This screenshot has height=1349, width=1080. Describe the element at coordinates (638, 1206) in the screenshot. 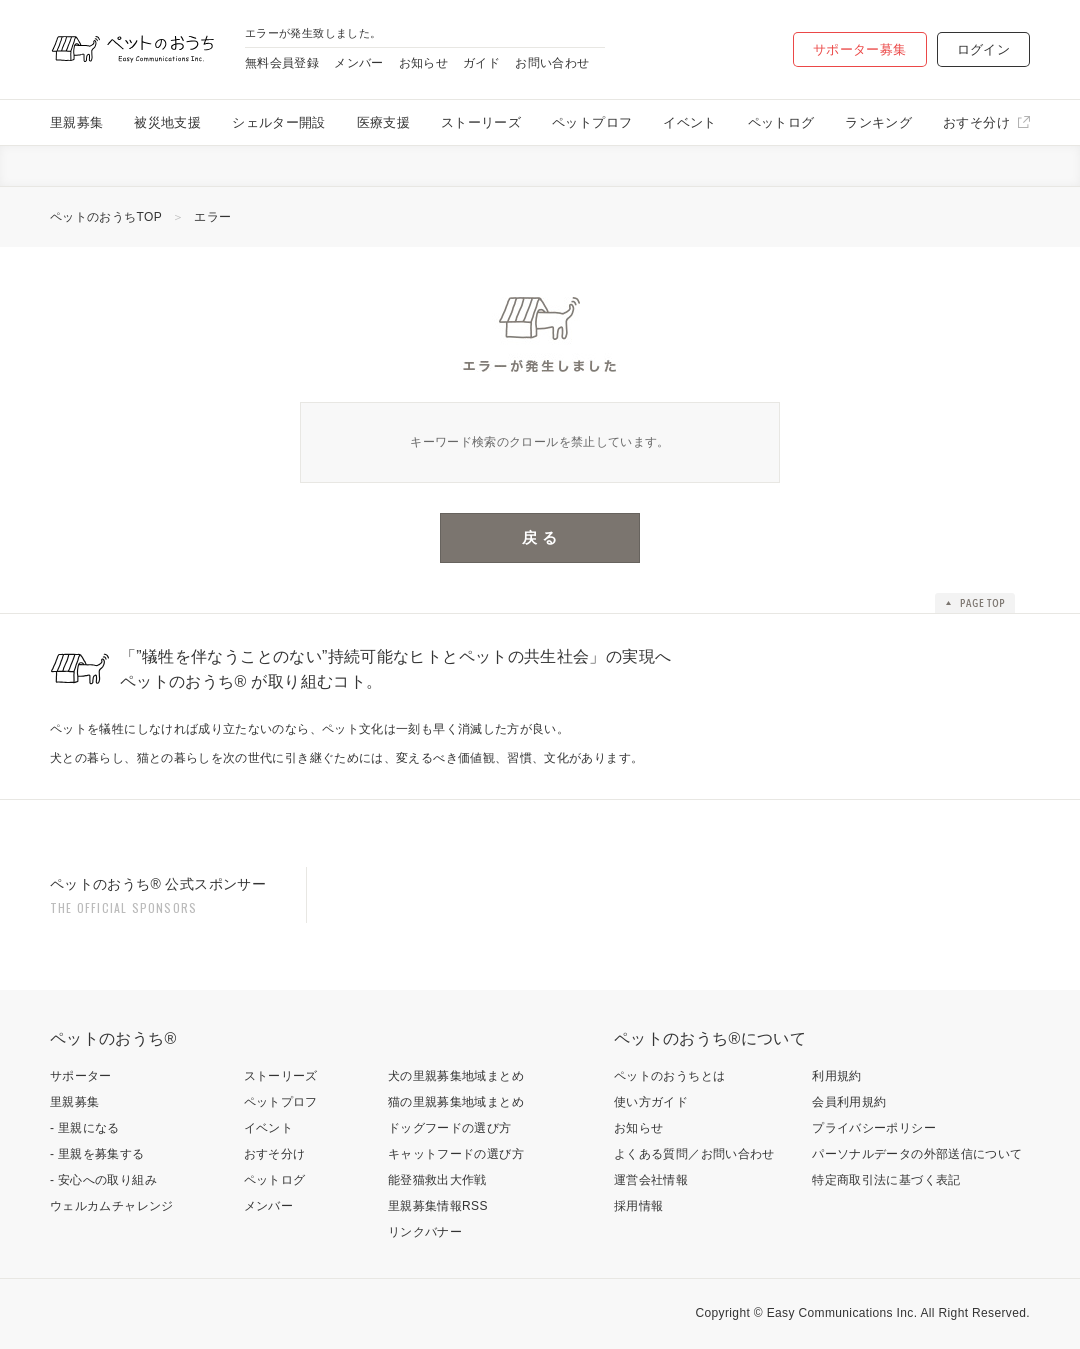

I see `採用情報` at that location.